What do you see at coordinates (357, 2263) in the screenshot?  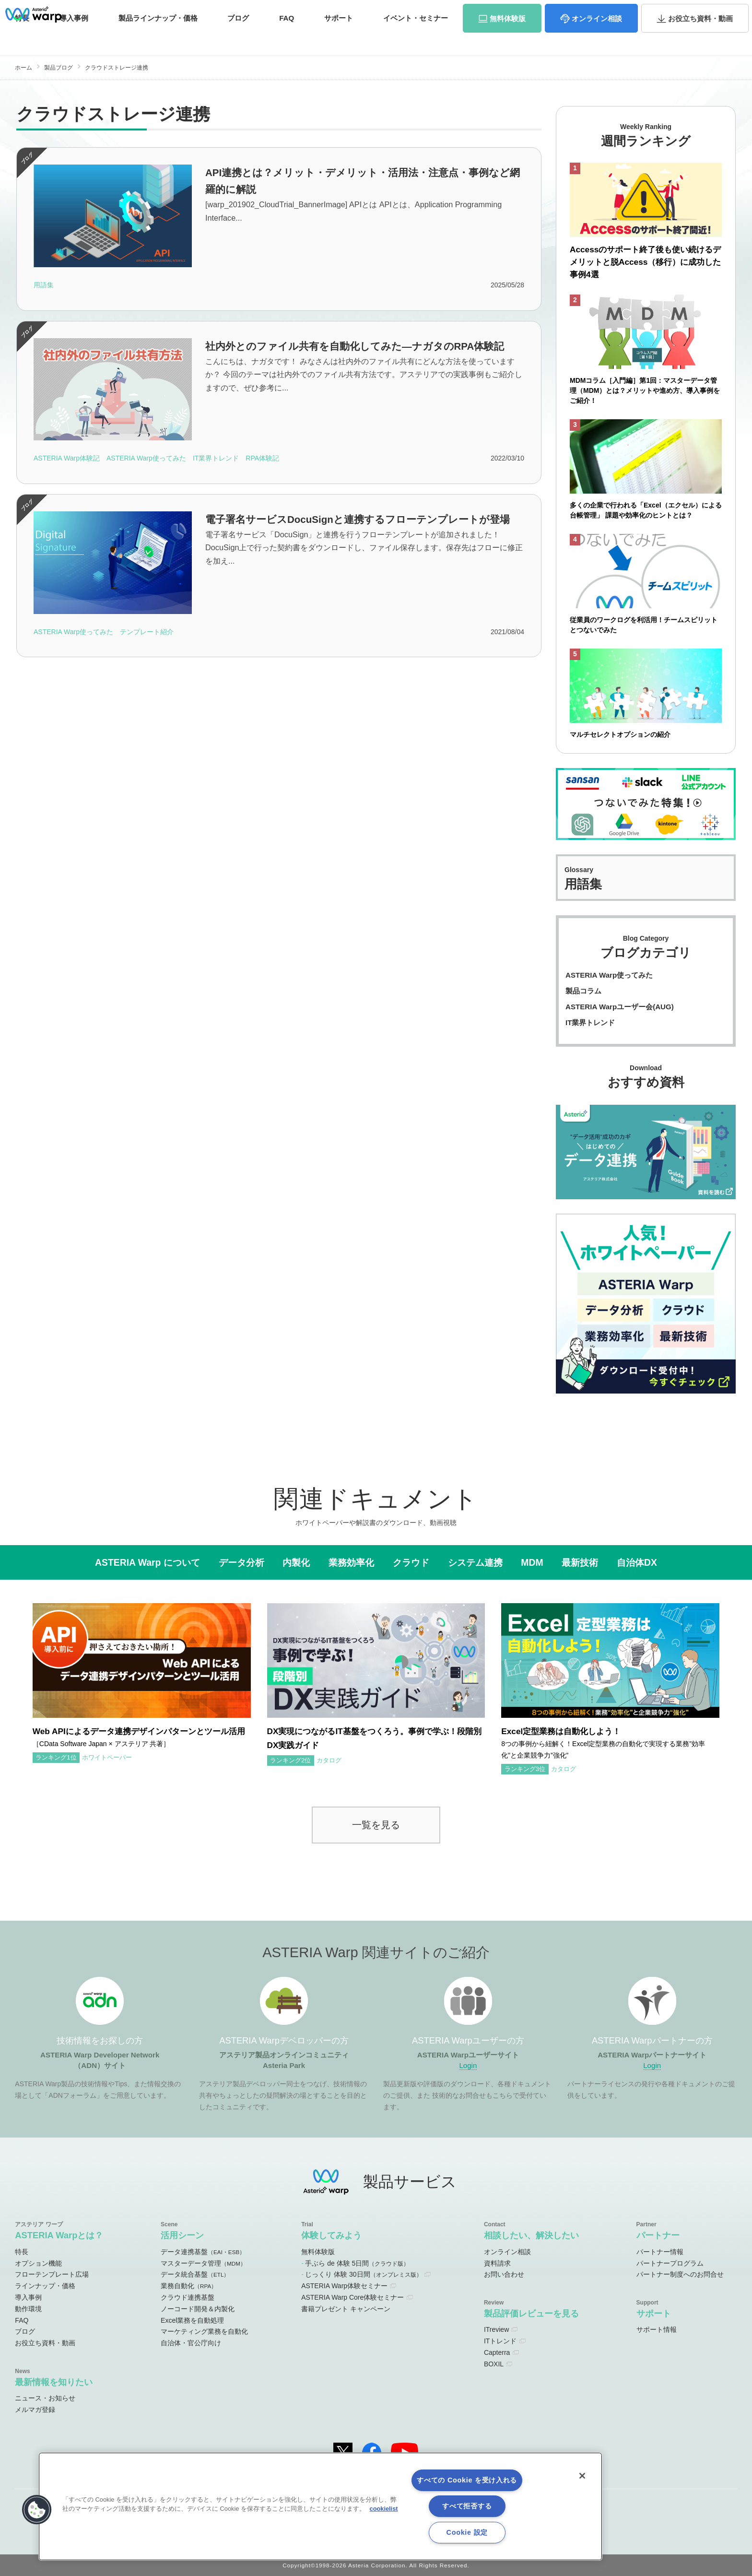 I see `手ぶら de 体験 5日間` at bounding box center [357, 2263].